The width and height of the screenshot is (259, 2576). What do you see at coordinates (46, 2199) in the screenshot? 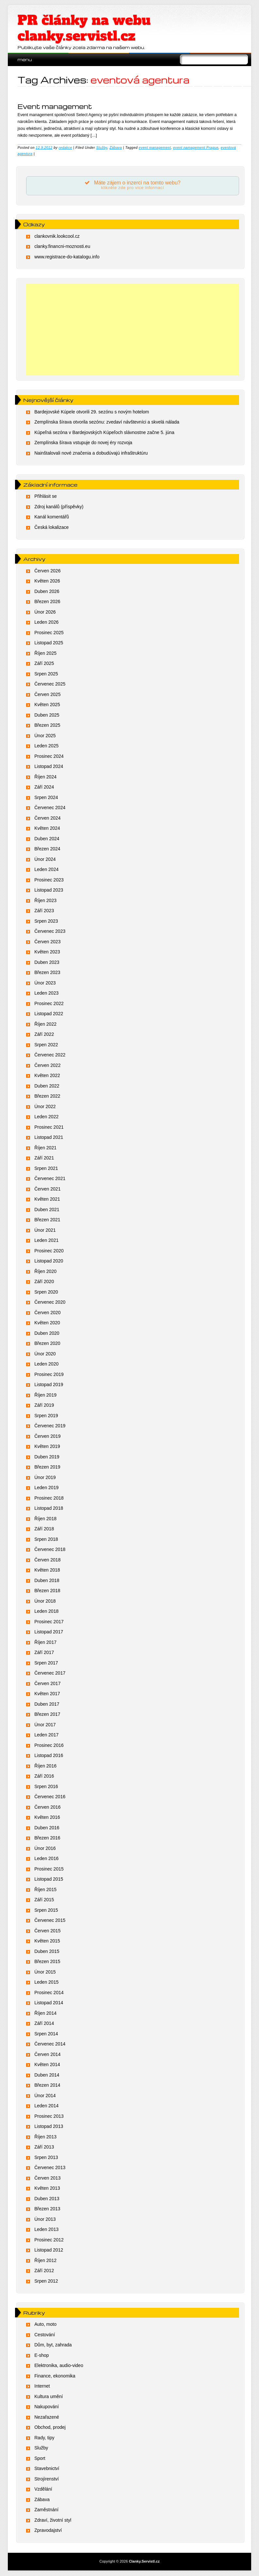
I see `Duben 2013` at bounding box center [46, 2199].